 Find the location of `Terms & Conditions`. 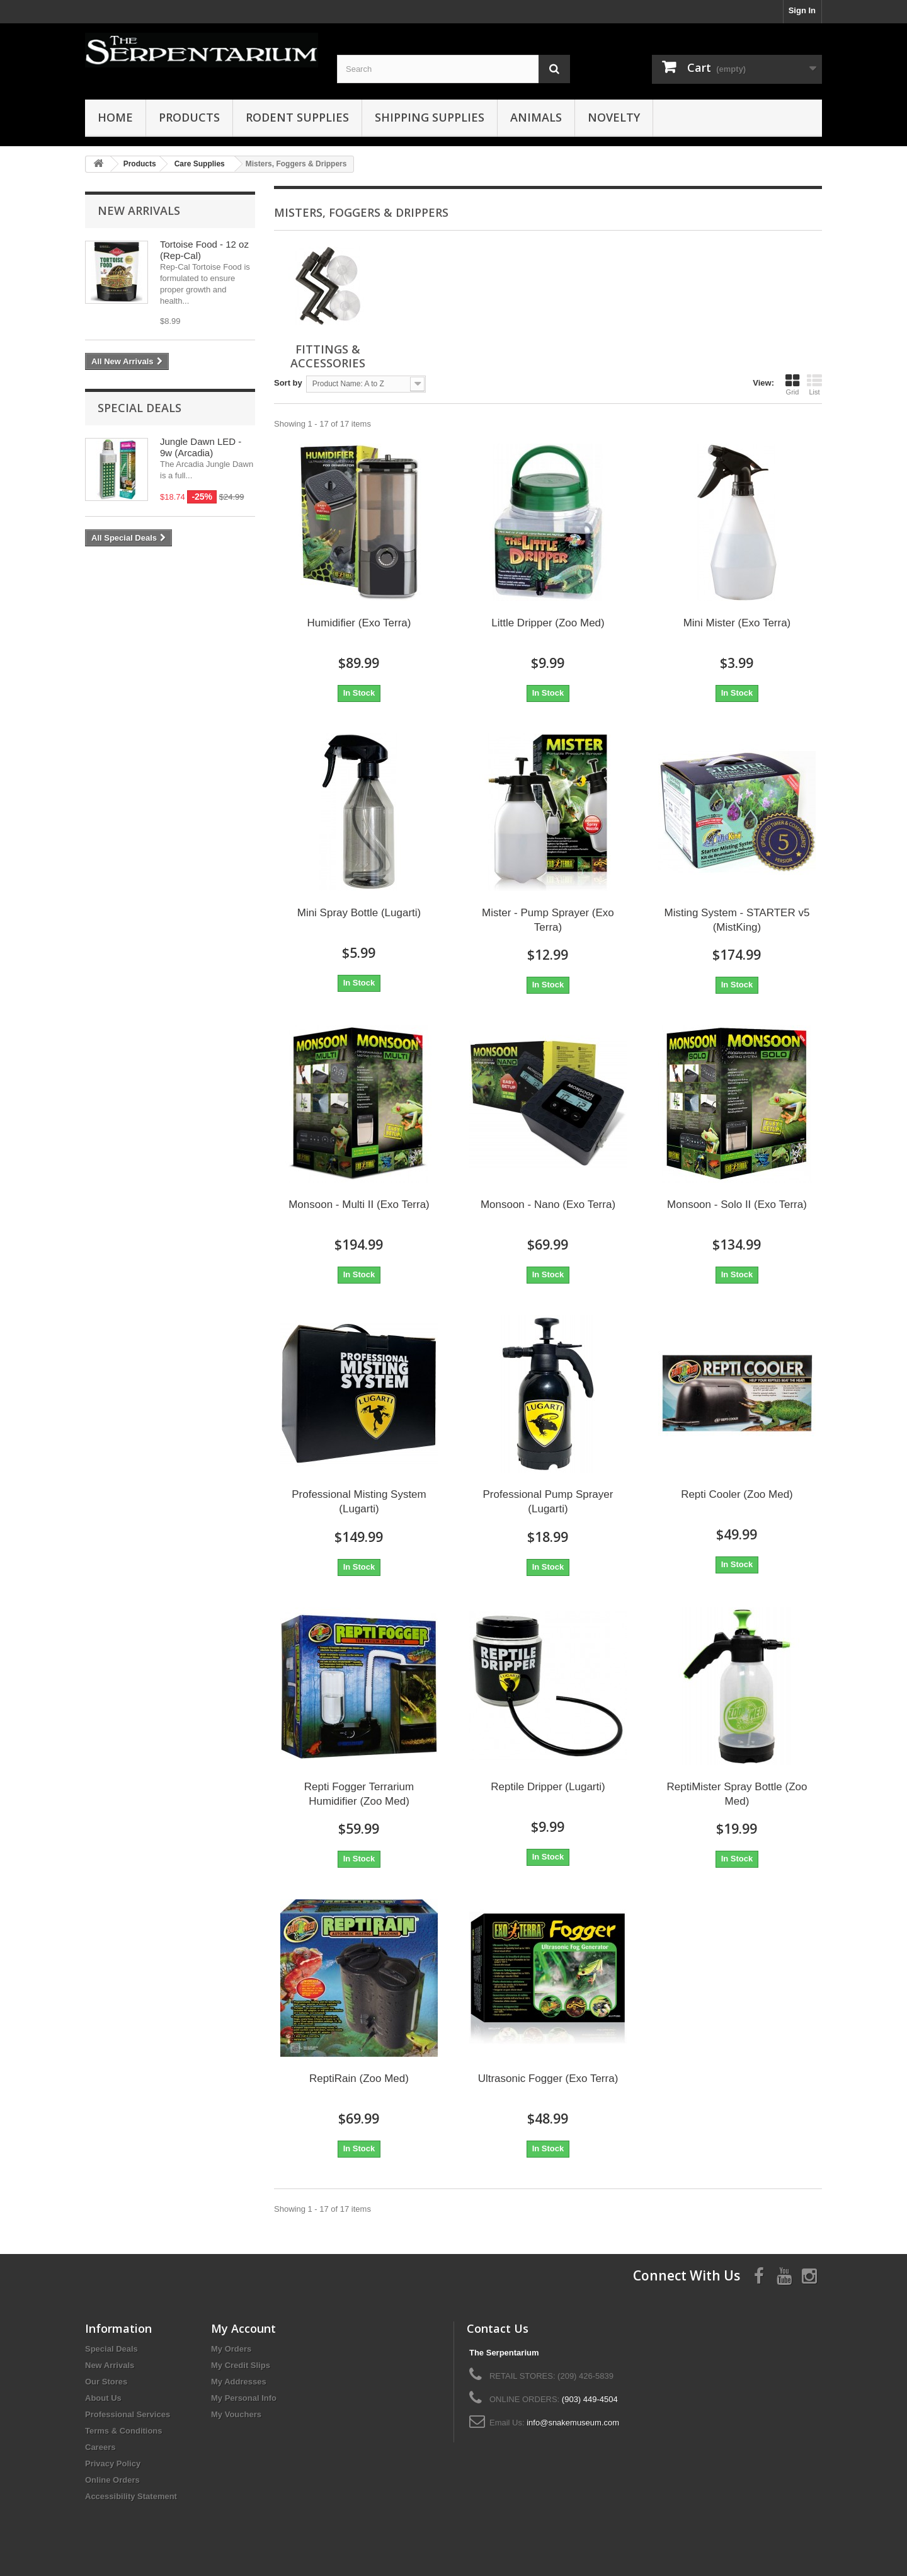

Terms & Conditions is located at coordinates (124, 2430).